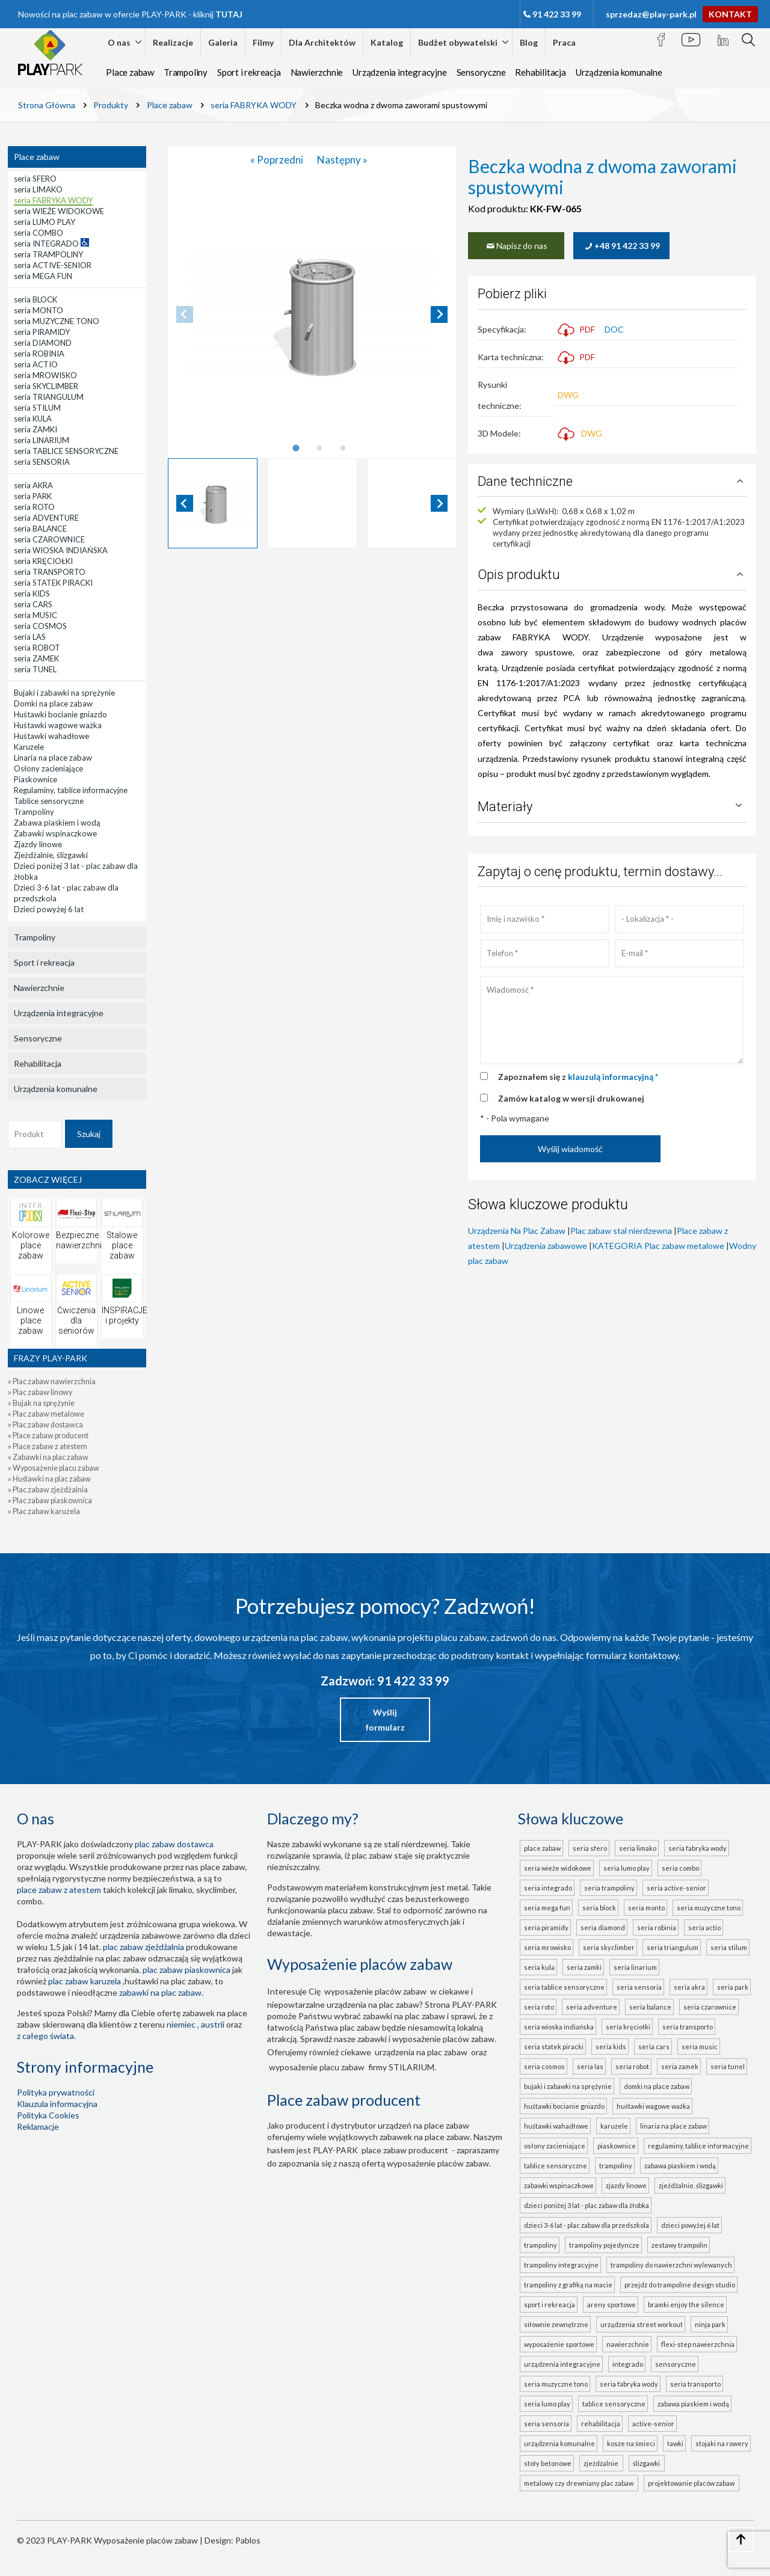  What do you see at coordinates (613, 2404) in the screenshot?
I see `TABLICE SENSORYCZNE` at bounding box center [613, 2404].